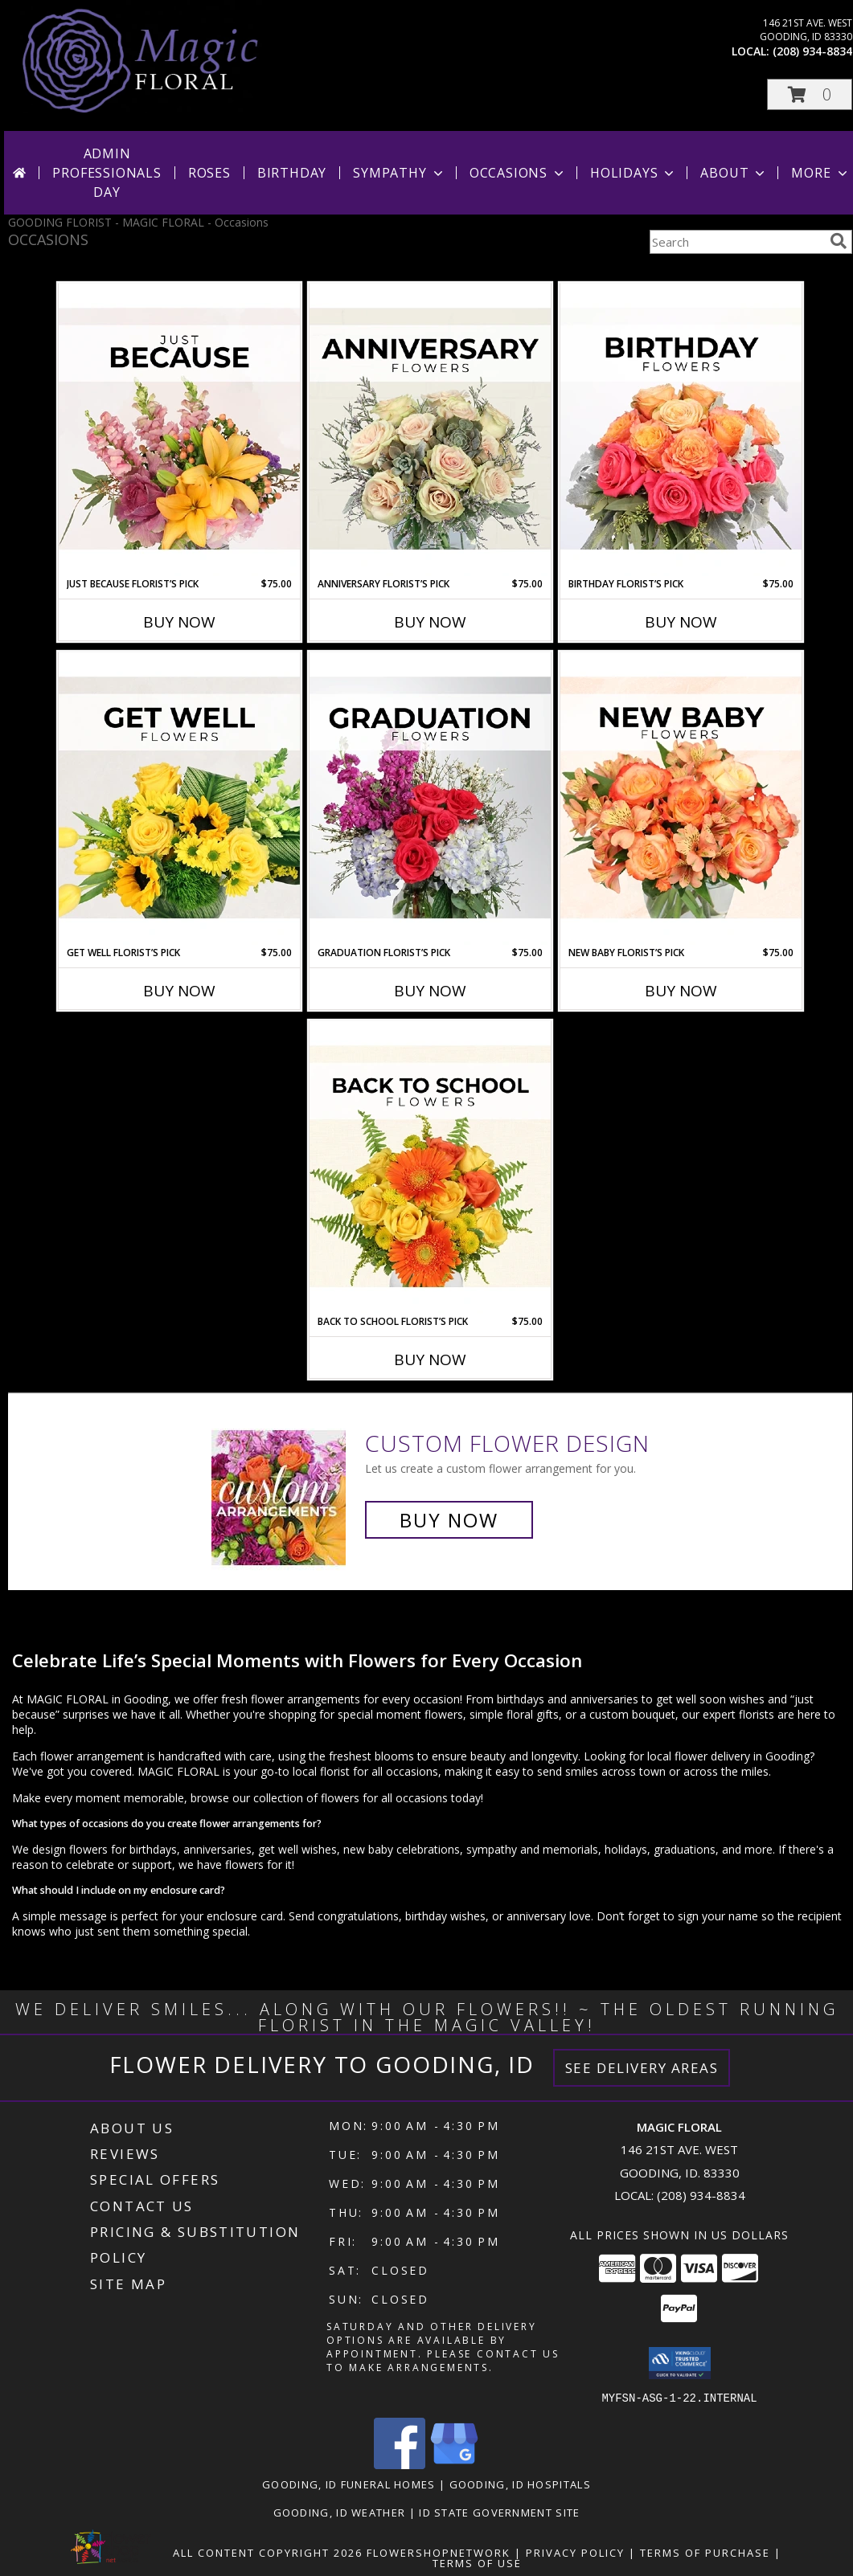 This screenshot has height=2576, width=853. What do you see at coordinates (430, 990) in the screenshot?
I see `Buy Now [Buy GRADUATION FLORIST’S PICK Now for $75.00]` at bounding box center [430, 990].